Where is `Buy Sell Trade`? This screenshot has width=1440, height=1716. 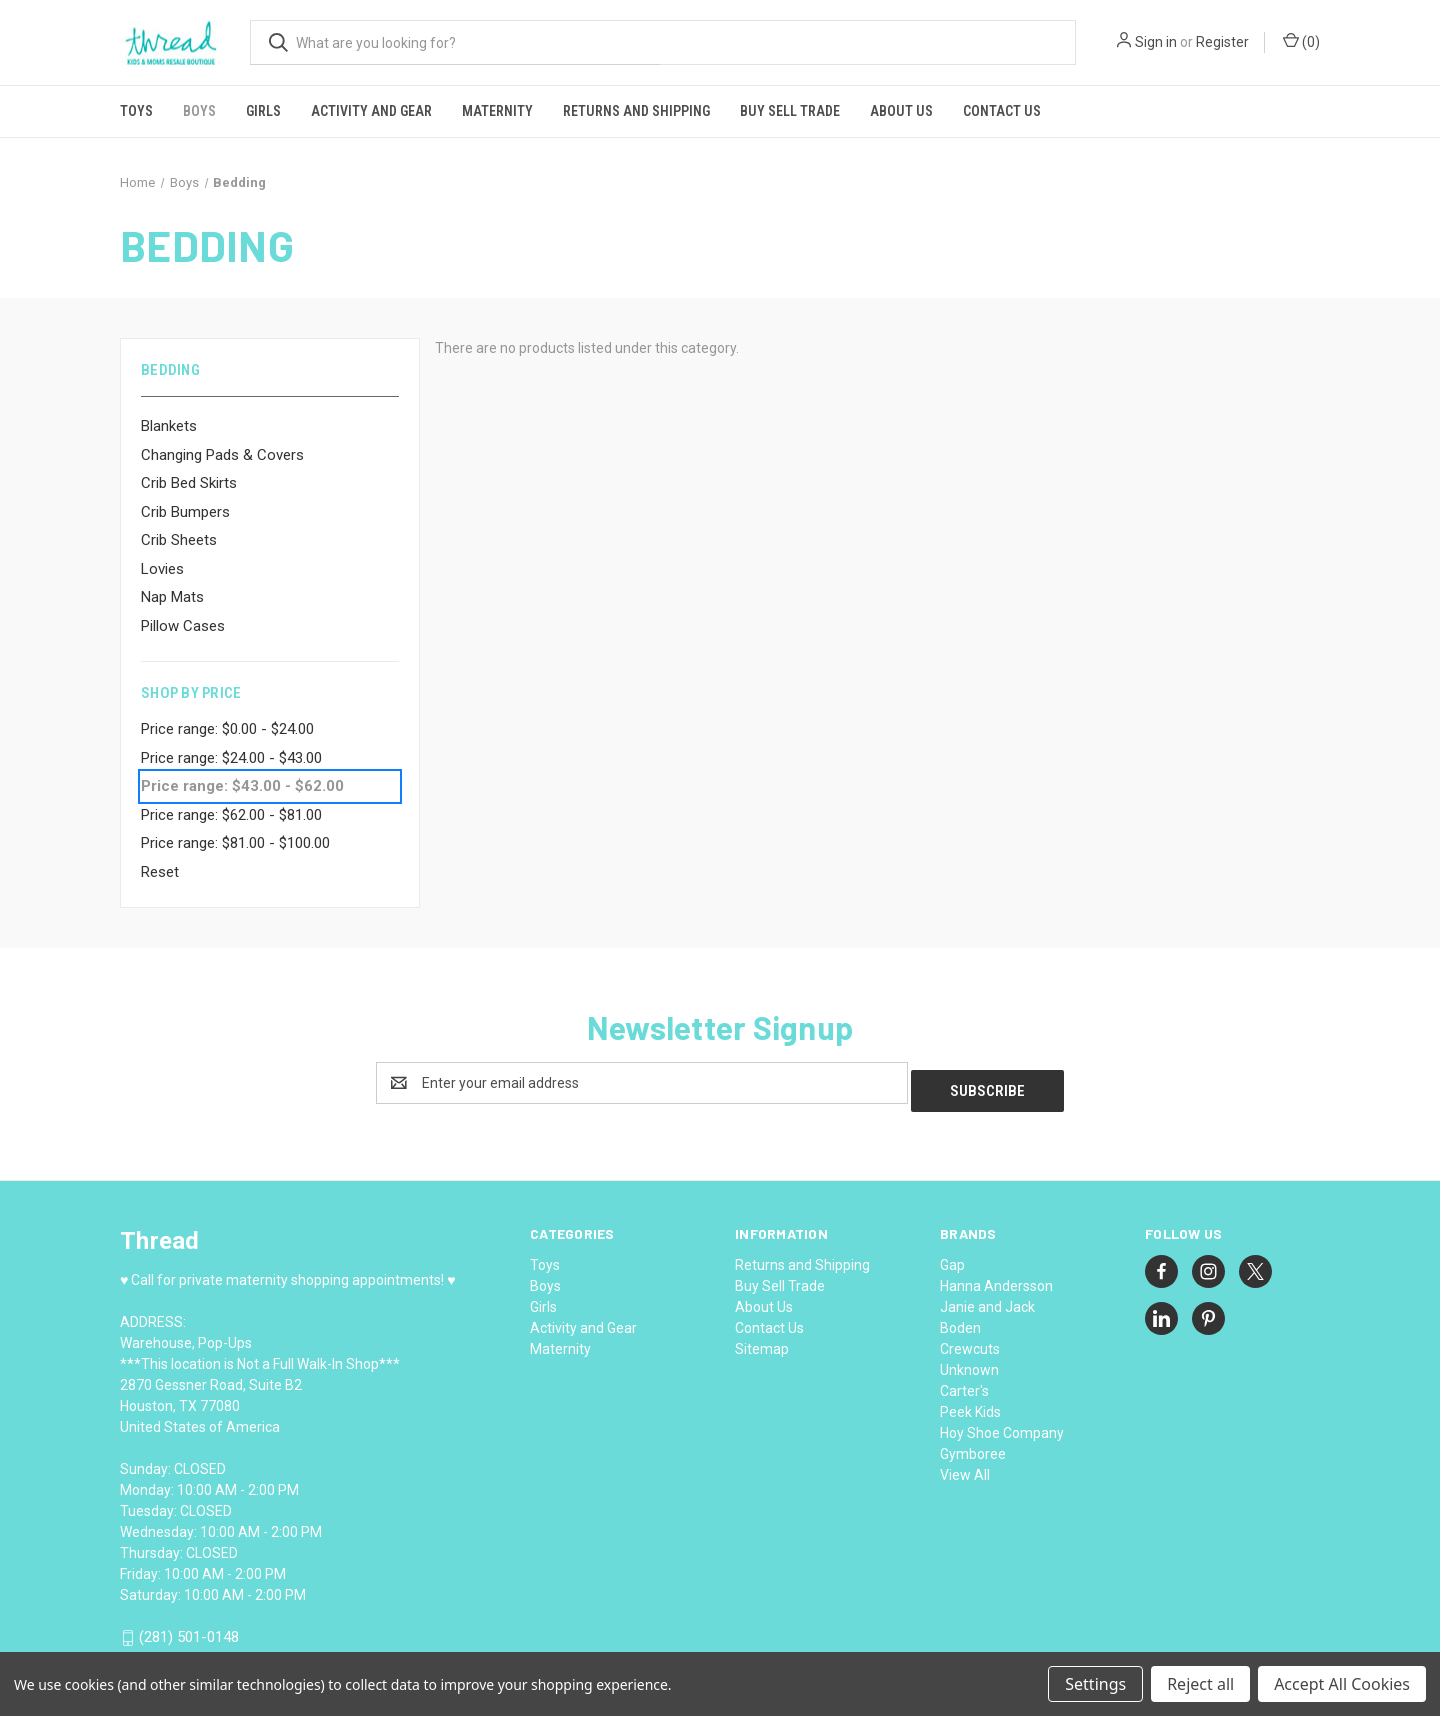 Buy Sell Trade is located at coordinates (790, 111).